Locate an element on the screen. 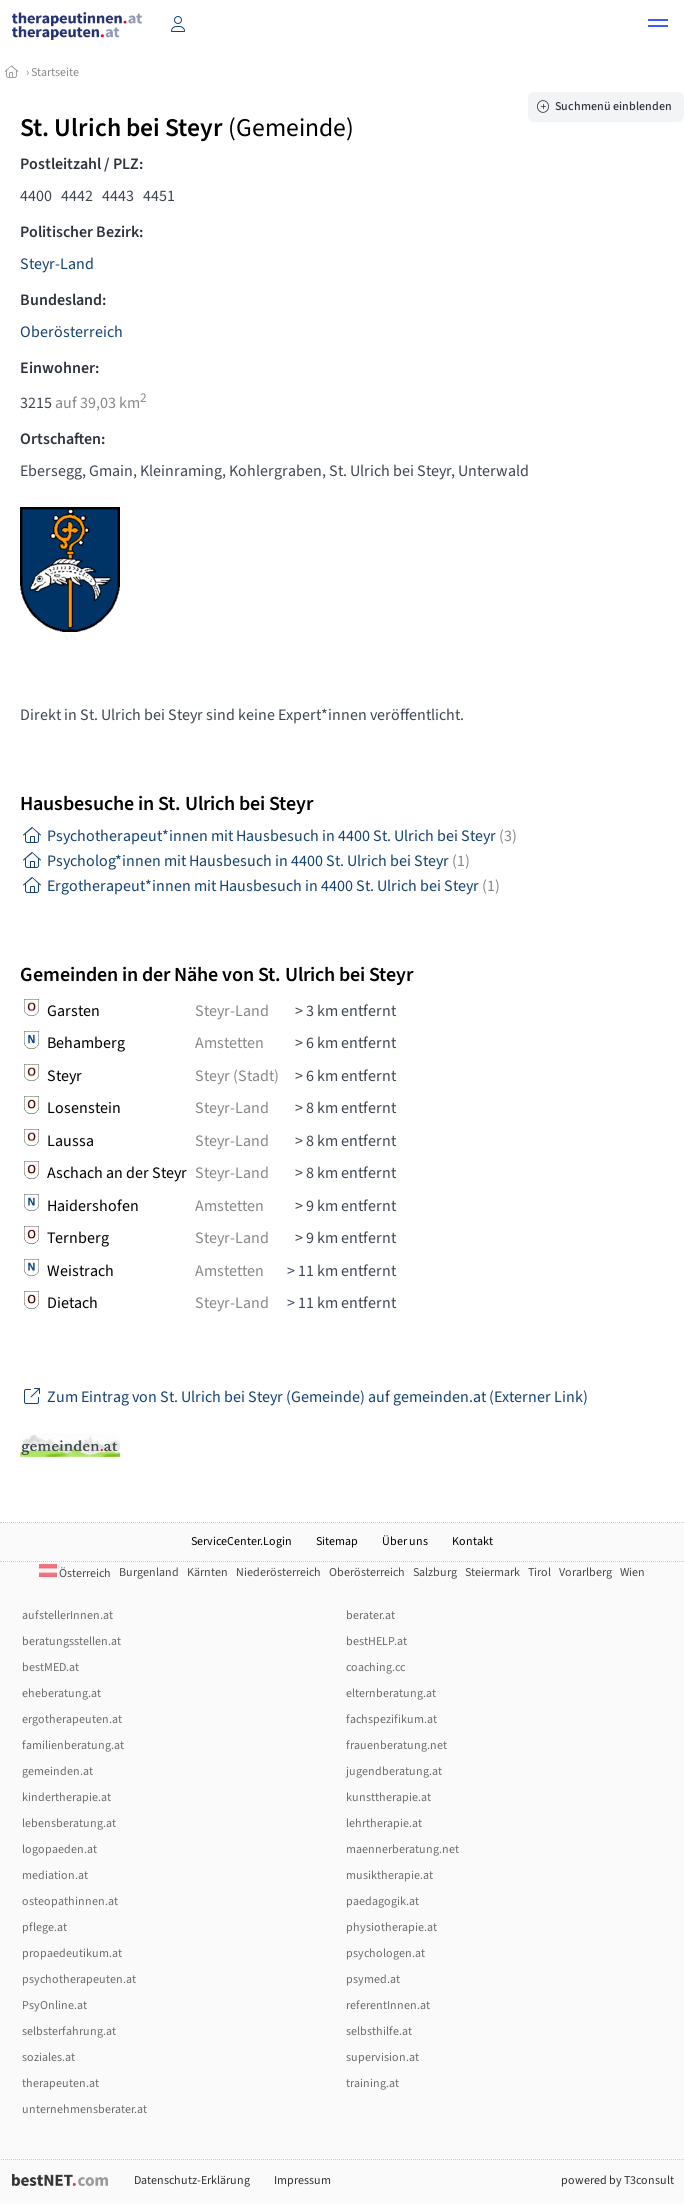 The height and width of the screenshot is (2206, 684). Kontakt is located at coordinates (472, 1541).